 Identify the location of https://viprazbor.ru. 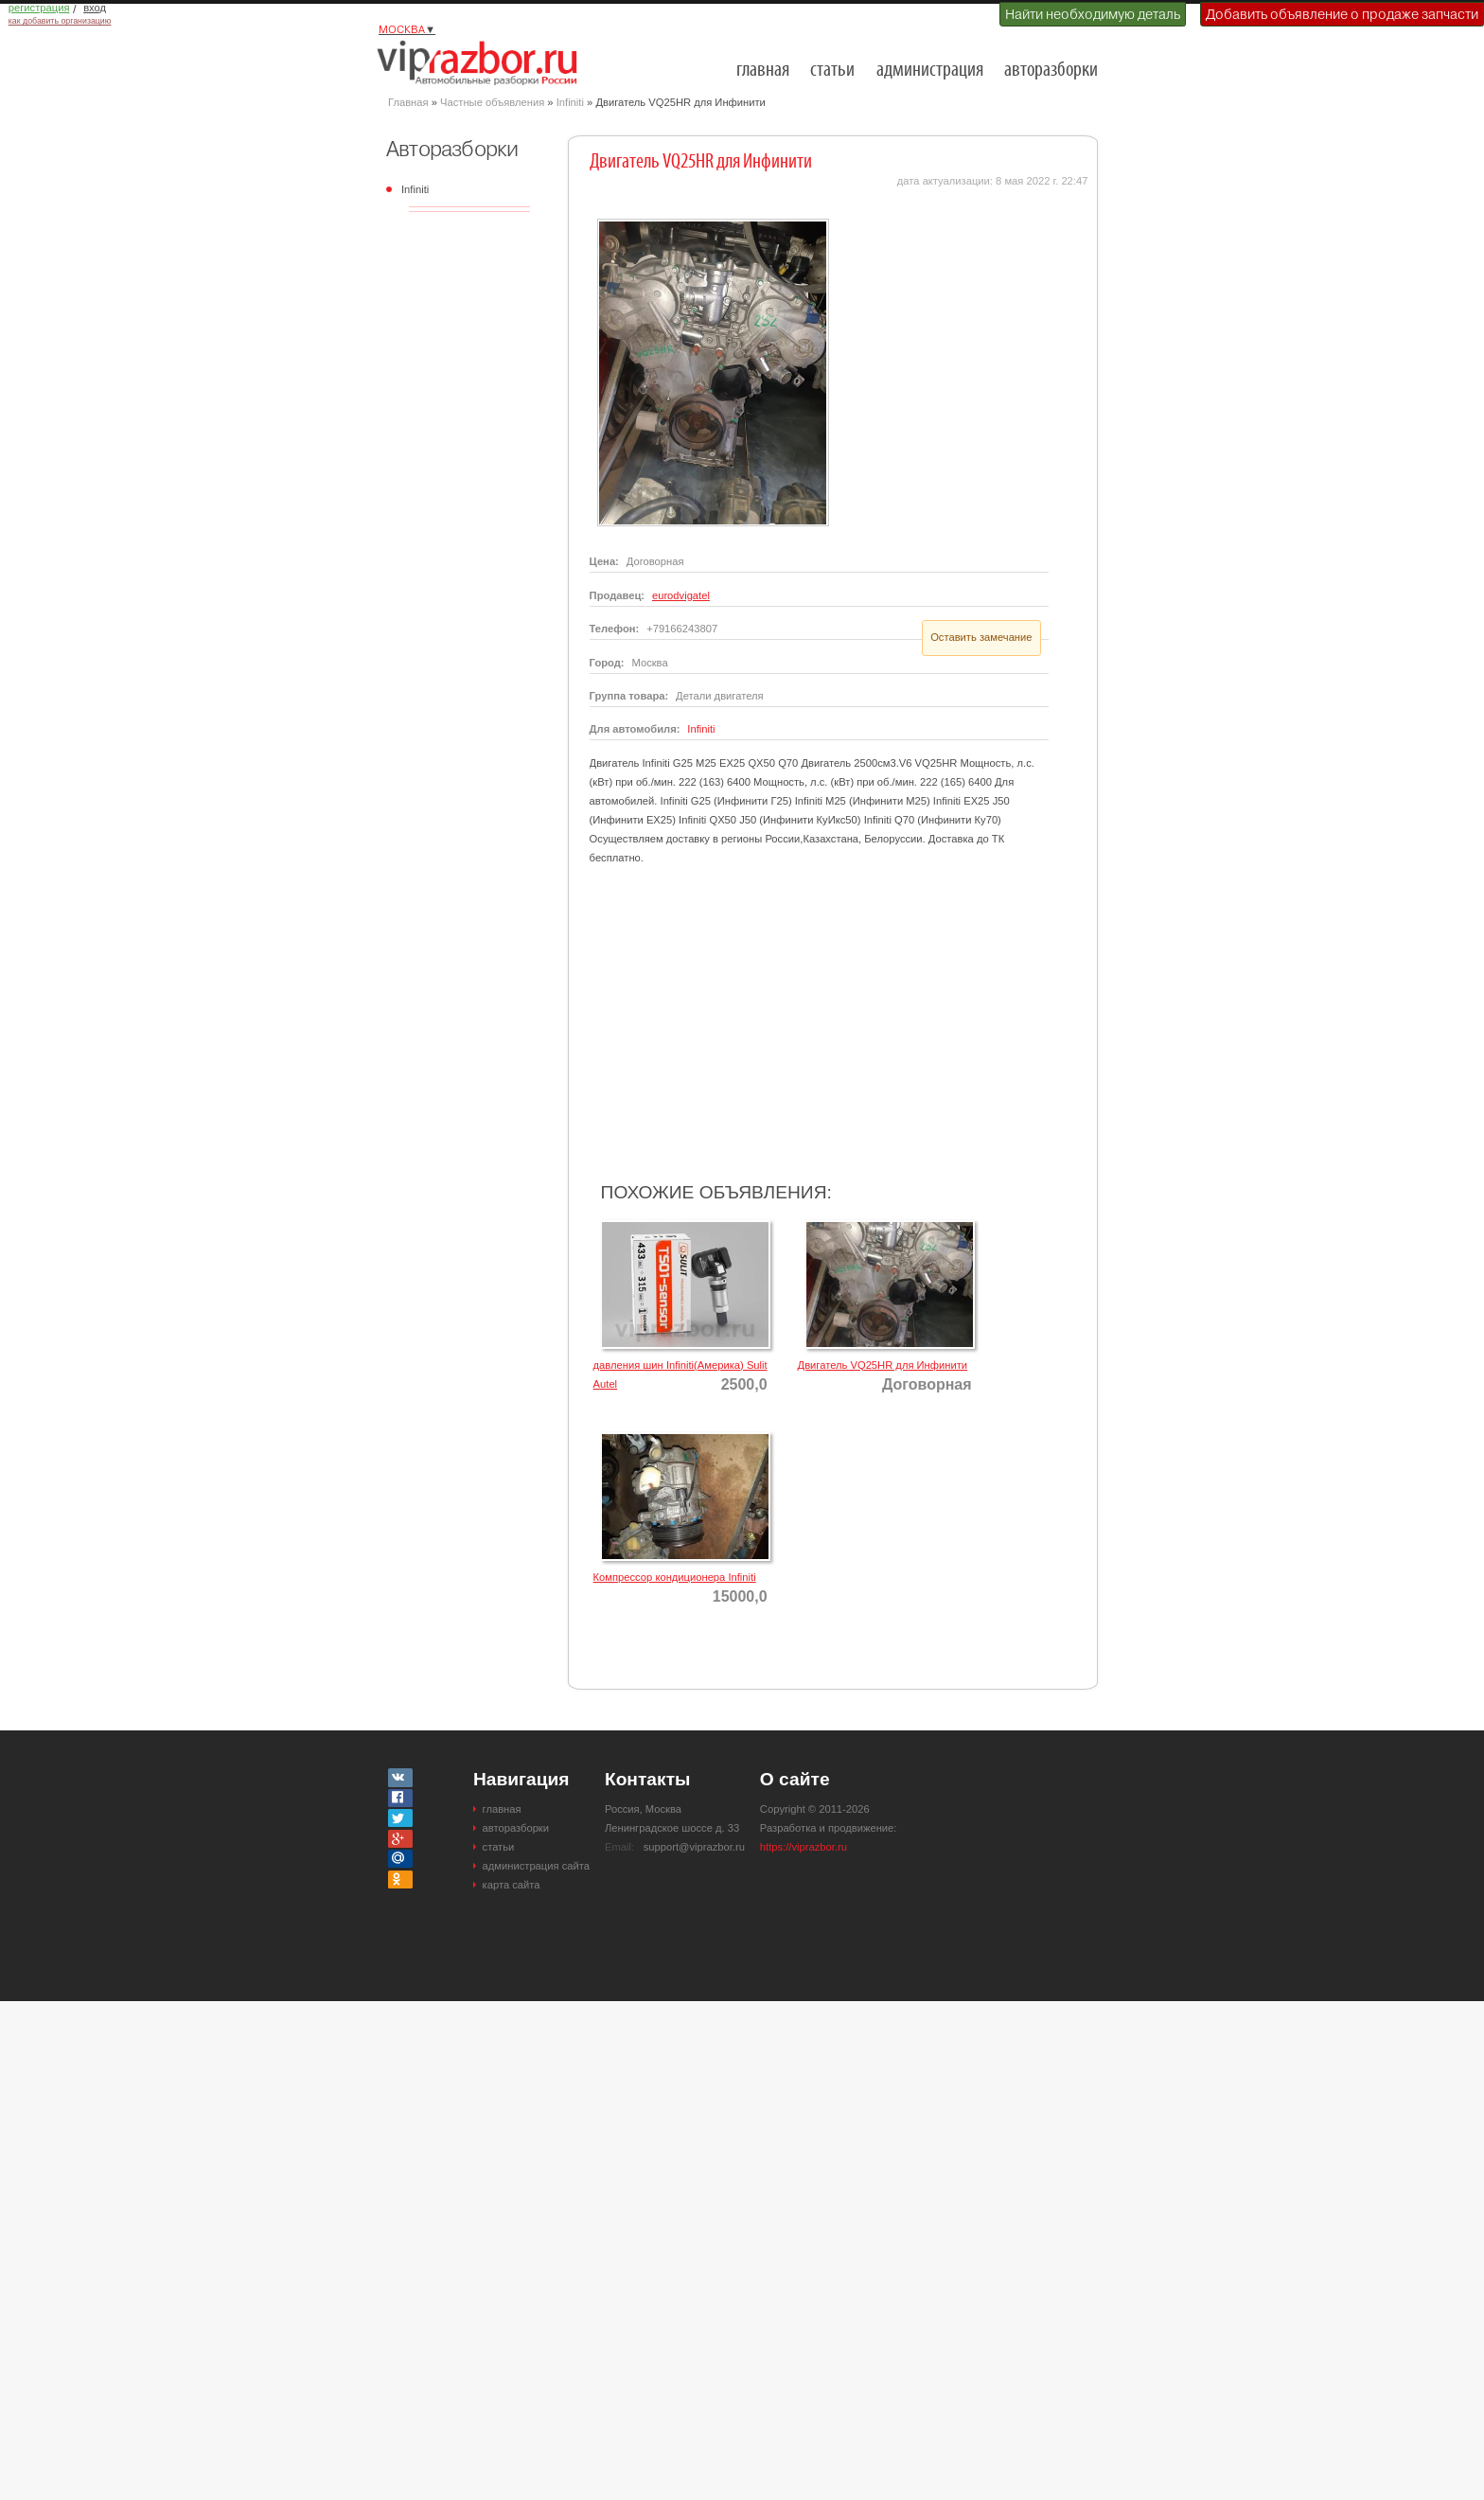
(803, 1847).